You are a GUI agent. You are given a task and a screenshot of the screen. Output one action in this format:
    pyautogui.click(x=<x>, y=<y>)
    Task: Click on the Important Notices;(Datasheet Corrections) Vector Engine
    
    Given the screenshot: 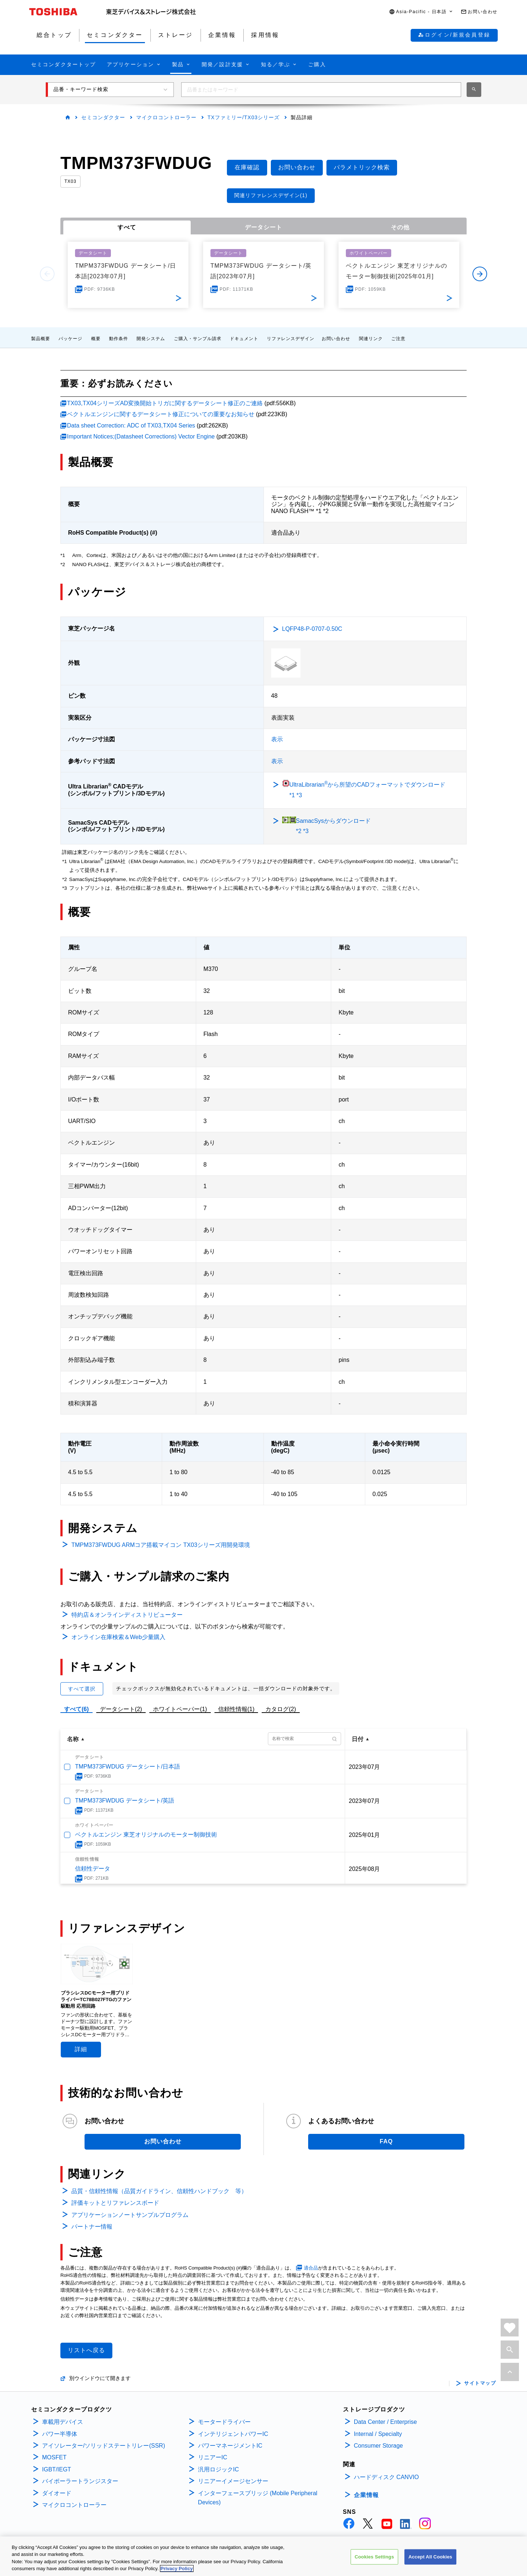 What is the action you would take?
    pyautogui.click(x=141, y=436)
    